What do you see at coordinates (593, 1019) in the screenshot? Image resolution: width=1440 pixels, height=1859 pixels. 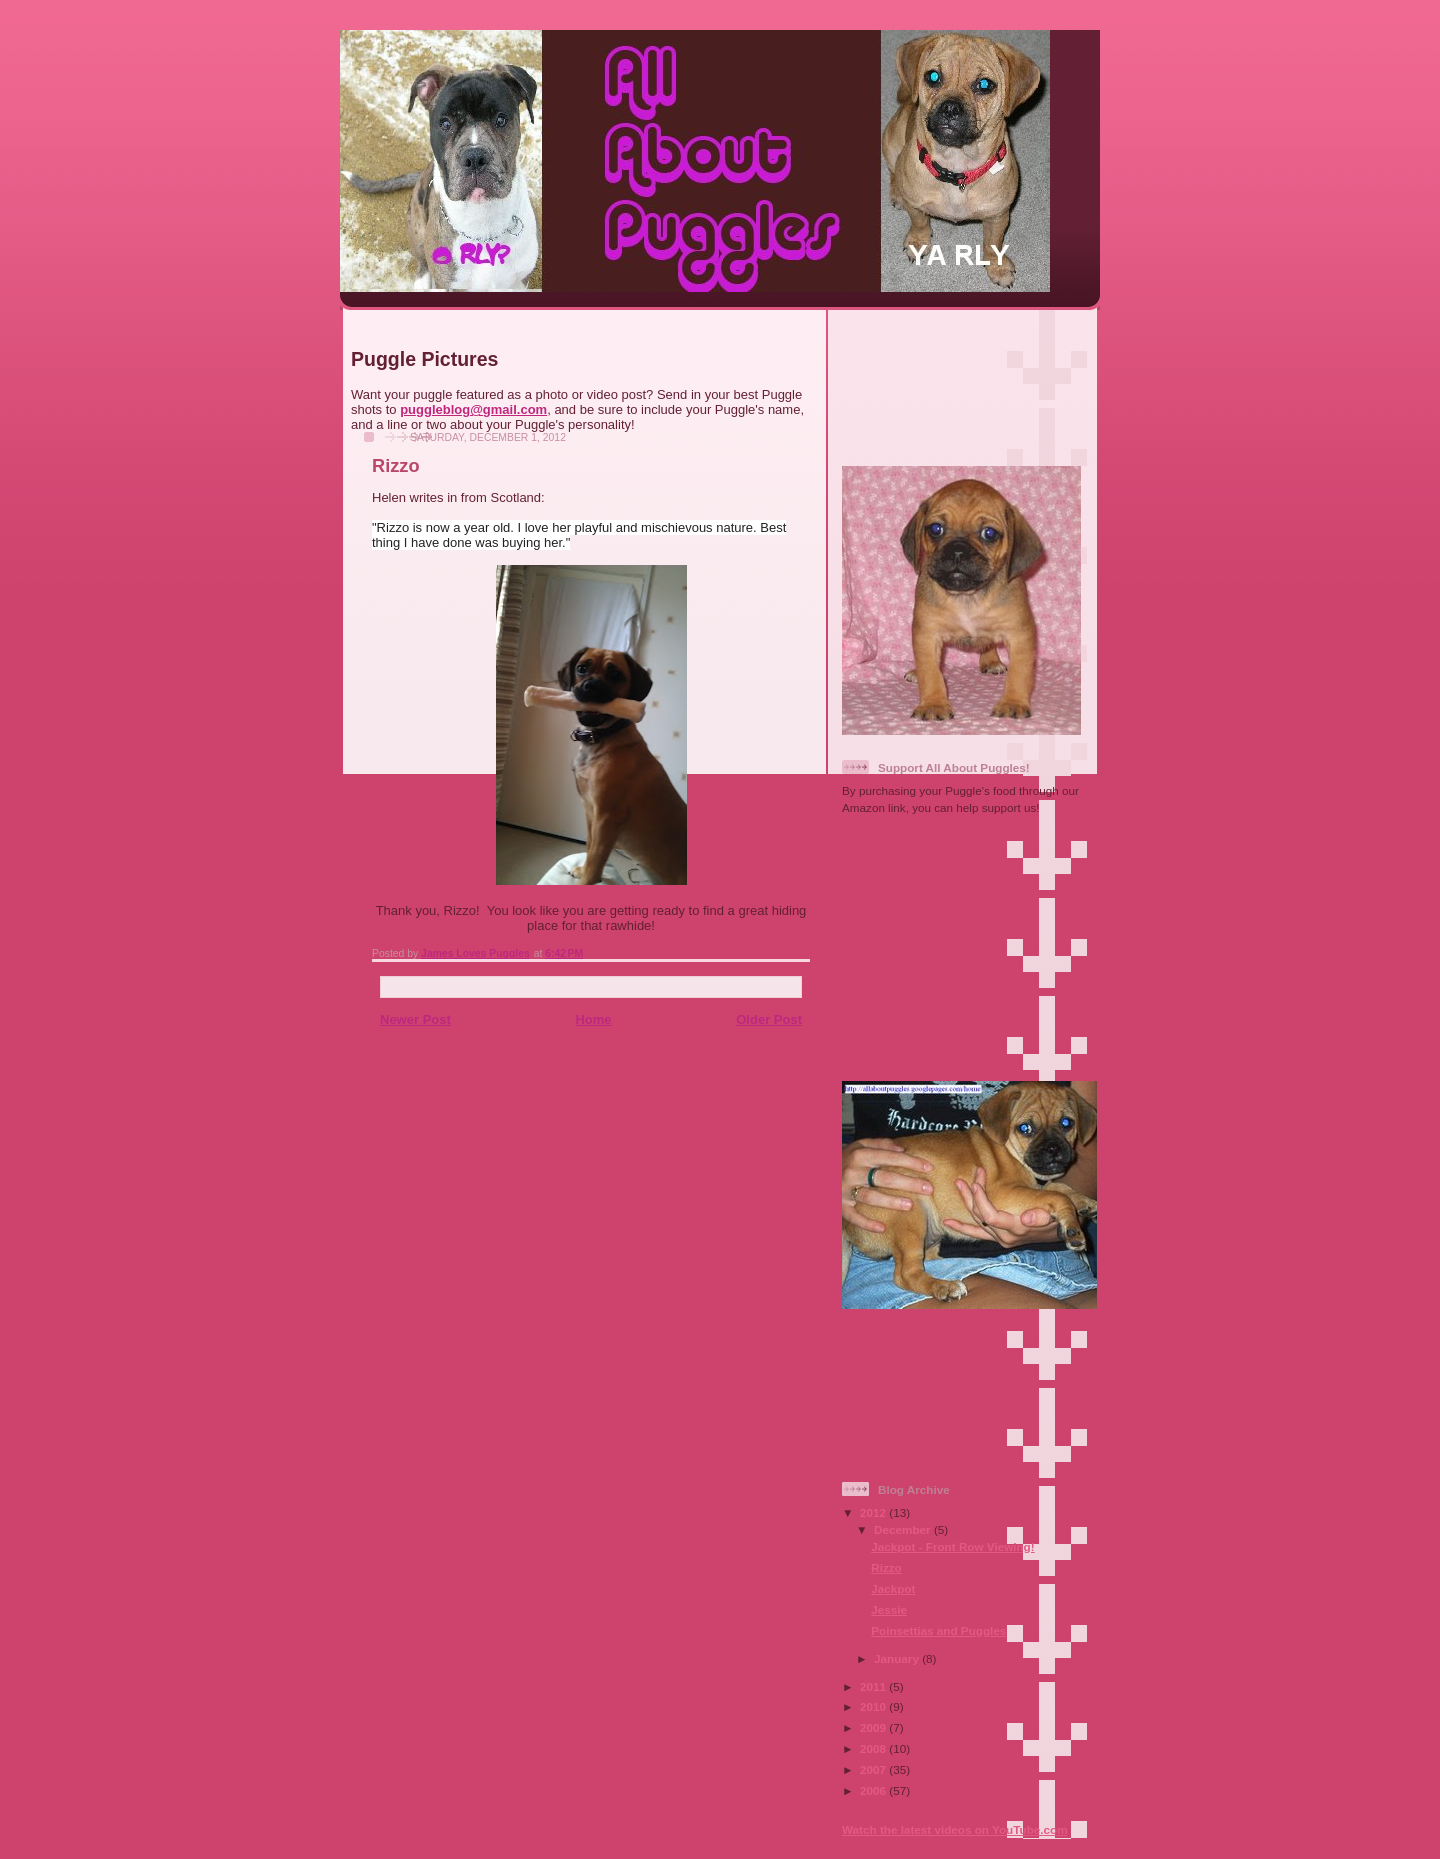 I see `Home` at bounding box center [593, 1019].